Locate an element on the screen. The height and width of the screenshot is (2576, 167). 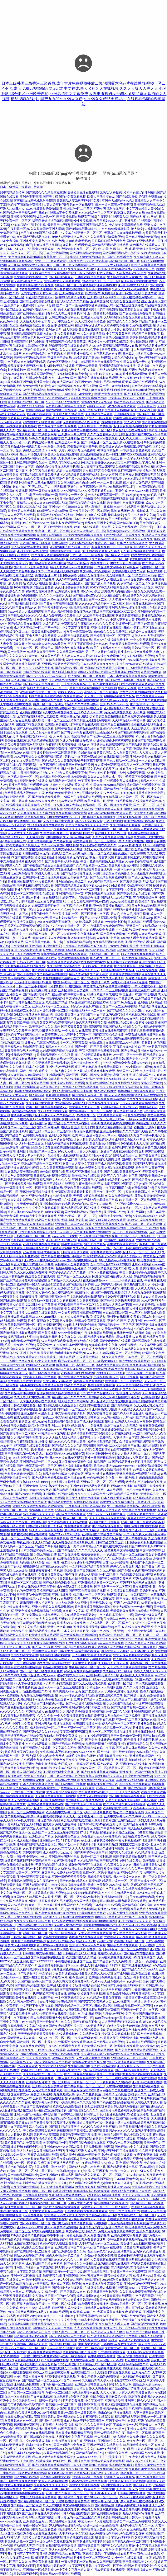
少女尖叫之夜高清片段 is located at coordinates (67, 1973).